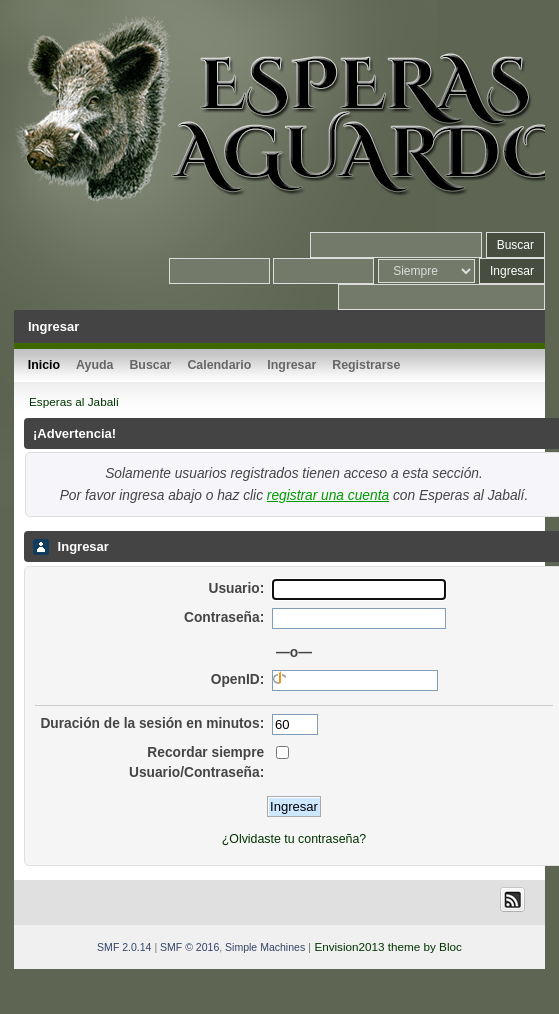 The width and height of the screenshot is (559, 1014). Describe the element at coordinates (294, 839) in the screenshot. I see `¿Olvidaste tu contraseña?` at that location.